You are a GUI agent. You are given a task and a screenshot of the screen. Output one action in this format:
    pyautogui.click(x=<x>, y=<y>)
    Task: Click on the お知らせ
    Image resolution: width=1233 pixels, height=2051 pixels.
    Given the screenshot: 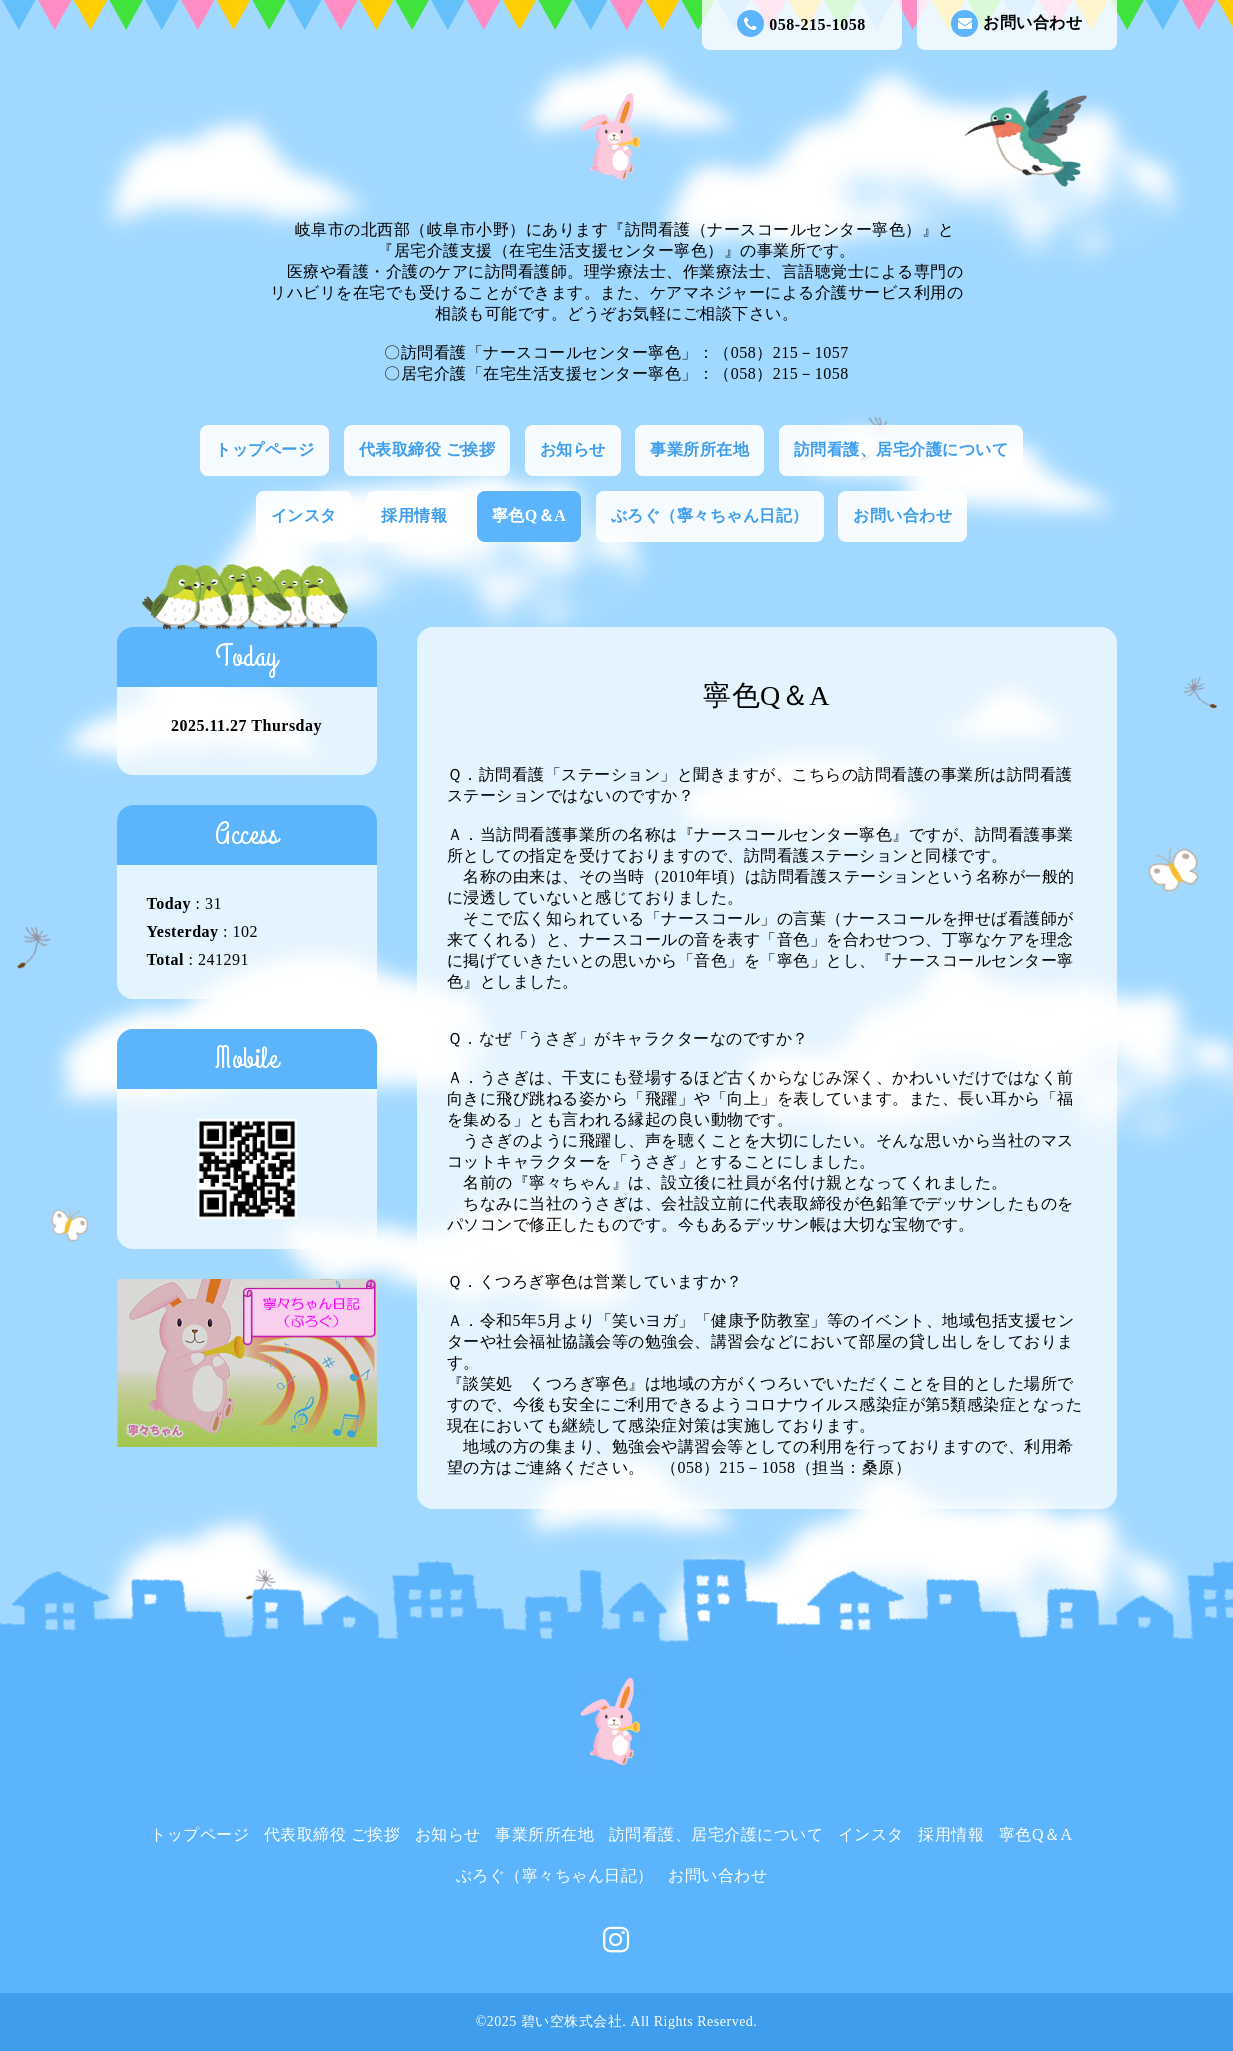 What is the action you would take?
    pyautogui.click(x=573, y=449)
    